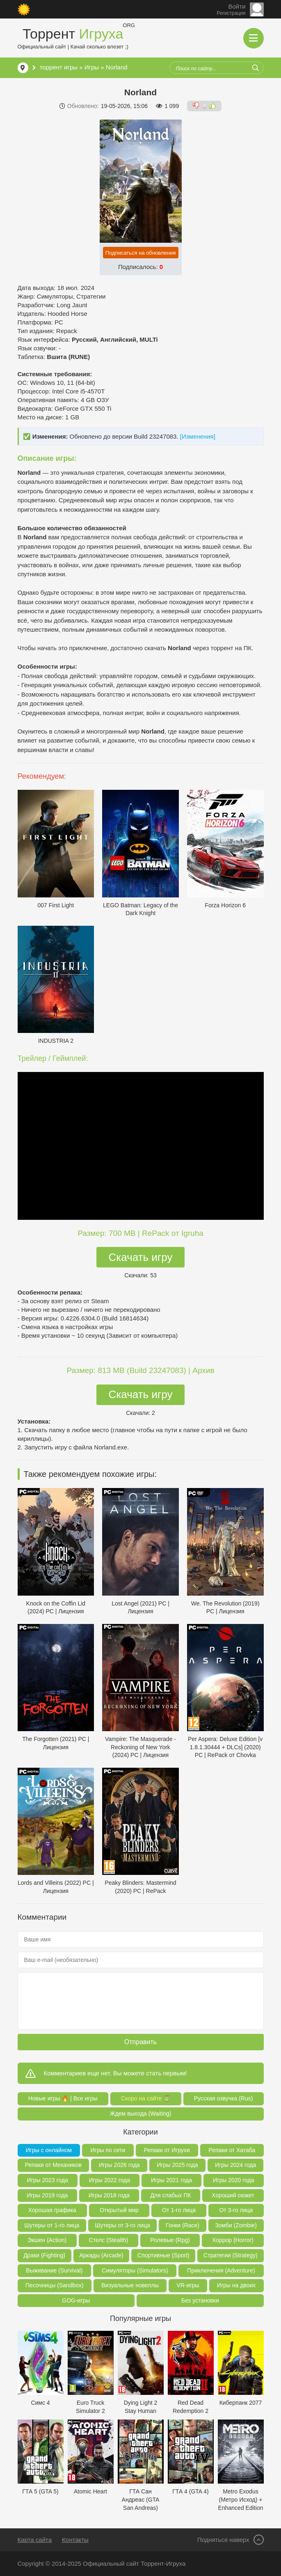 This screenshot has width=281, height=2576. Describe the element at coordinates (130, 2285) in the screenshot. I see `Визуальные новеллы` at that location.